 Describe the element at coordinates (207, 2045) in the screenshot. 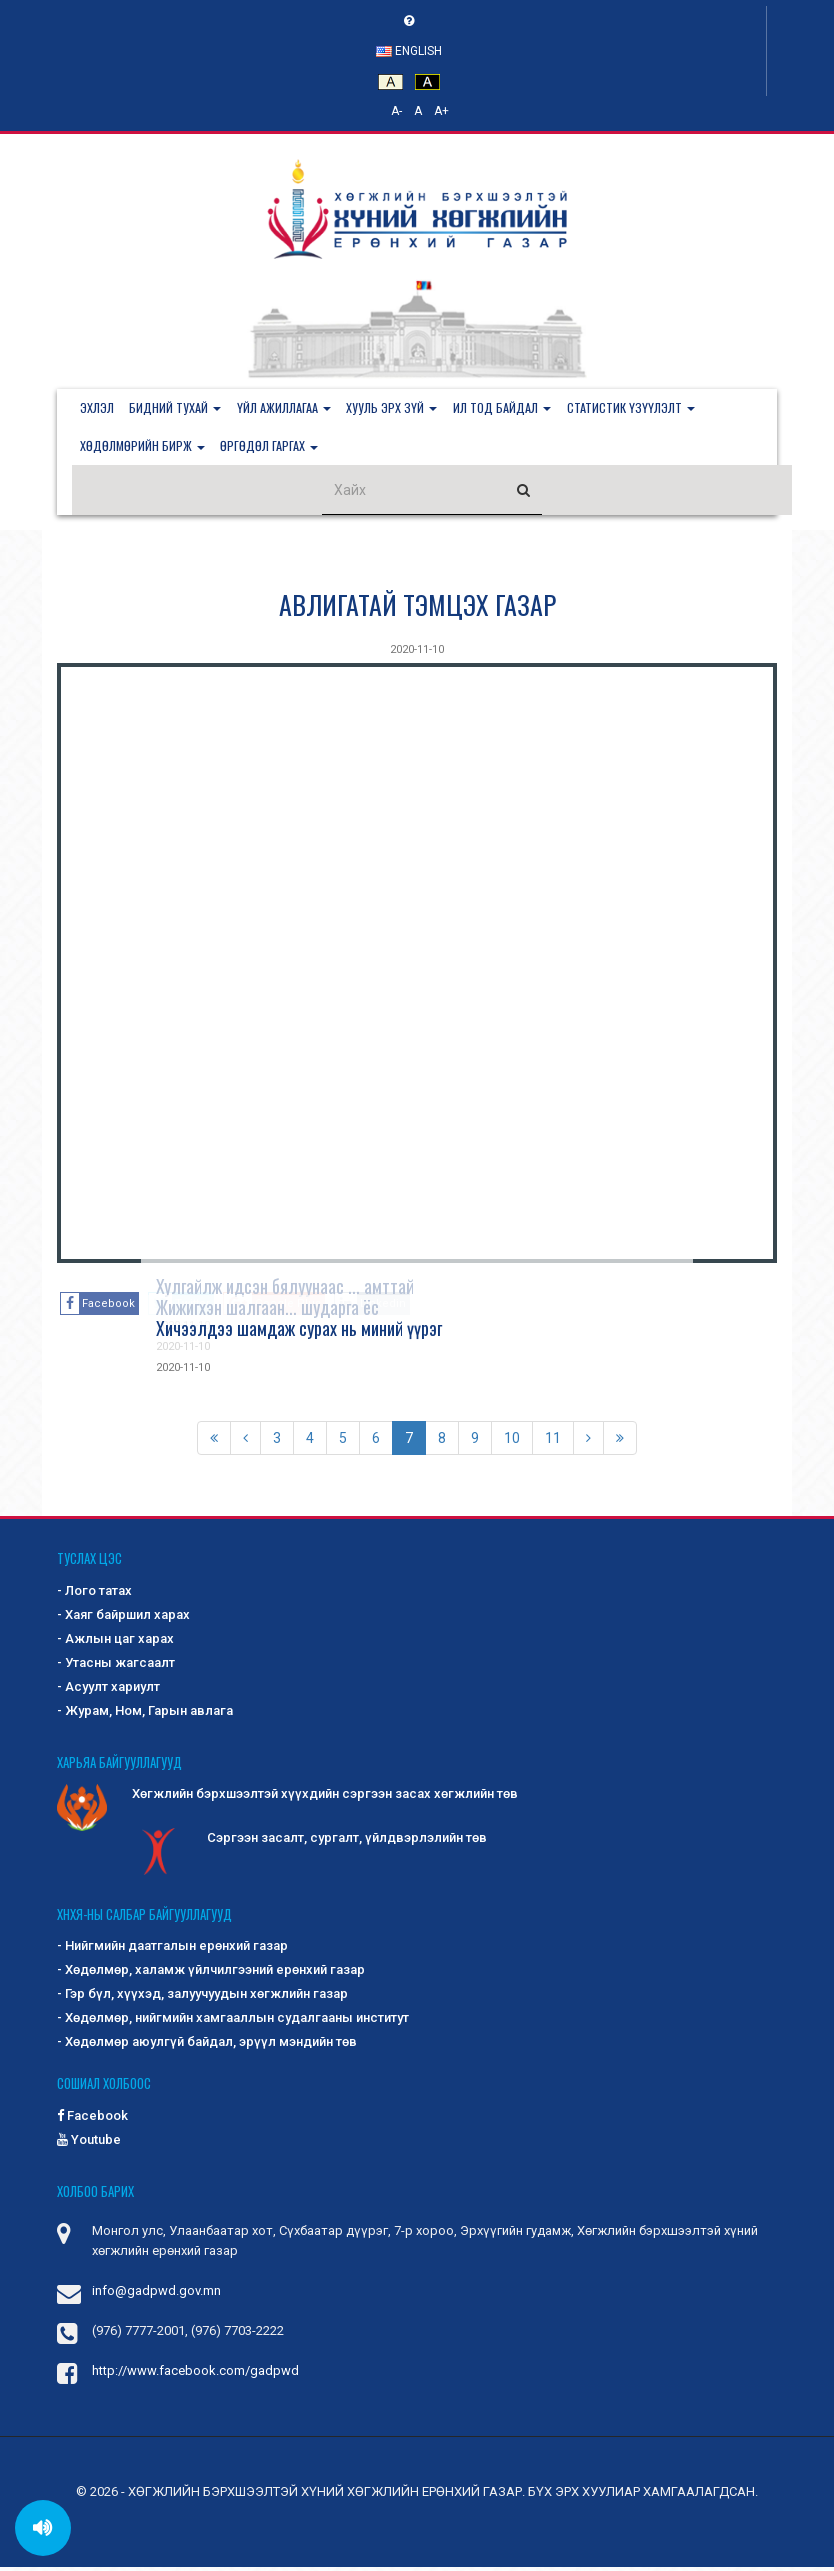

I see `- Хөдөлмөр аюулгүй байдал, эрүүл мэндийн төв` at that location.